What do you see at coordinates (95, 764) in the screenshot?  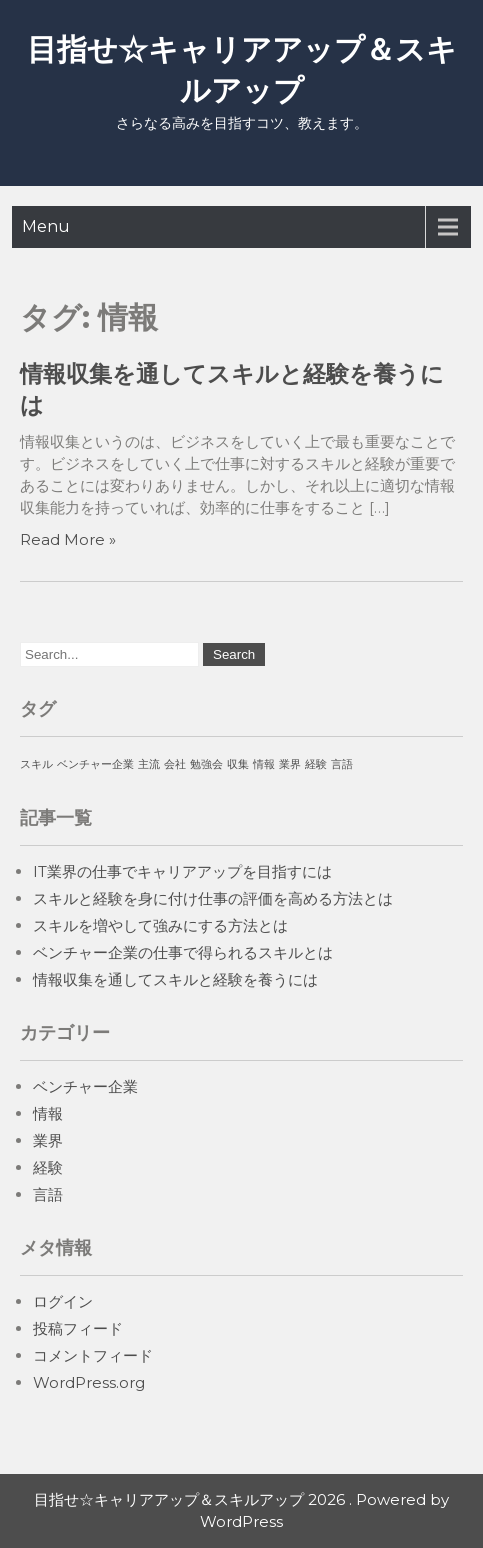 I see `ベンチャー企業 [ベンチャー企業 (1個の項目)]` at bounding box center [95, 764].